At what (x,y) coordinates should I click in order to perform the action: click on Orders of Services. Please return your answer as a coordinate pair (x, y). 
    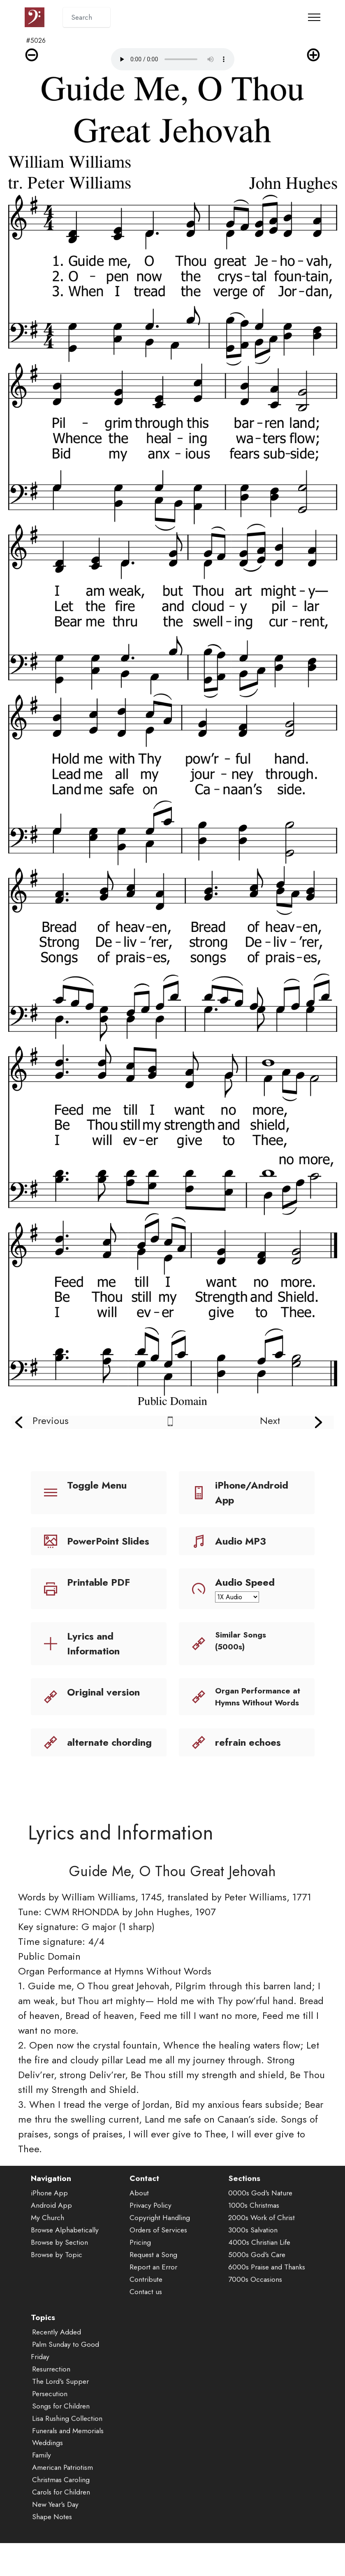
    Looking at the image, I should click on (158, 2261).